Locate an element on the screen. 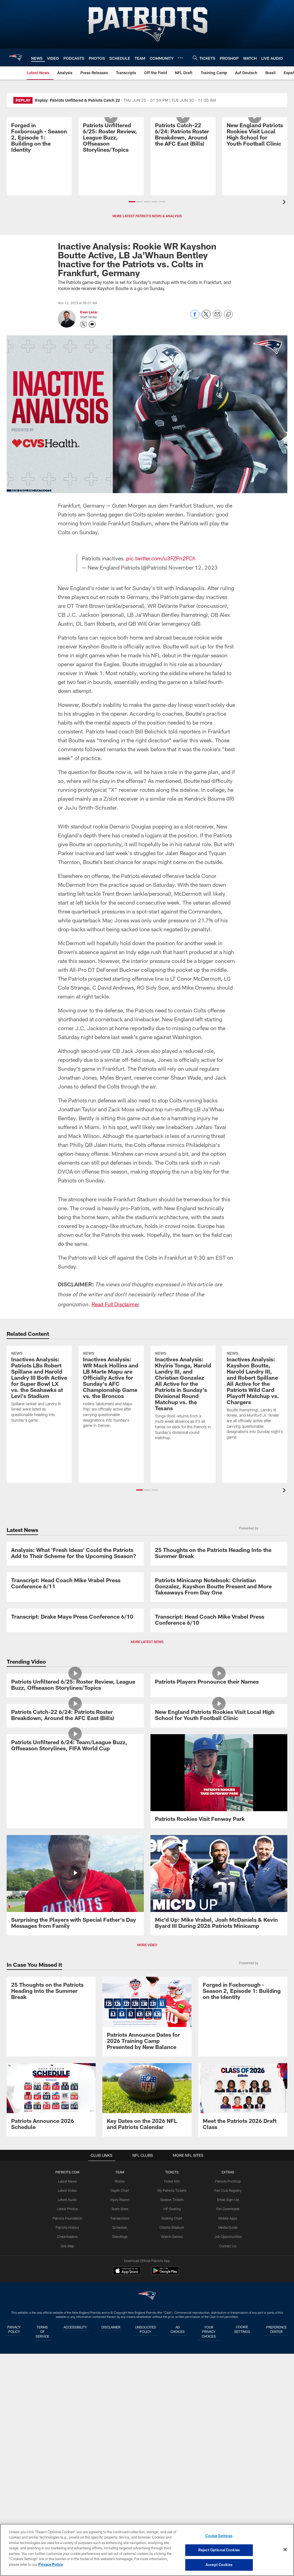  [Patriots Players Pronounce their Names] is located at coordinates (219, 1950).